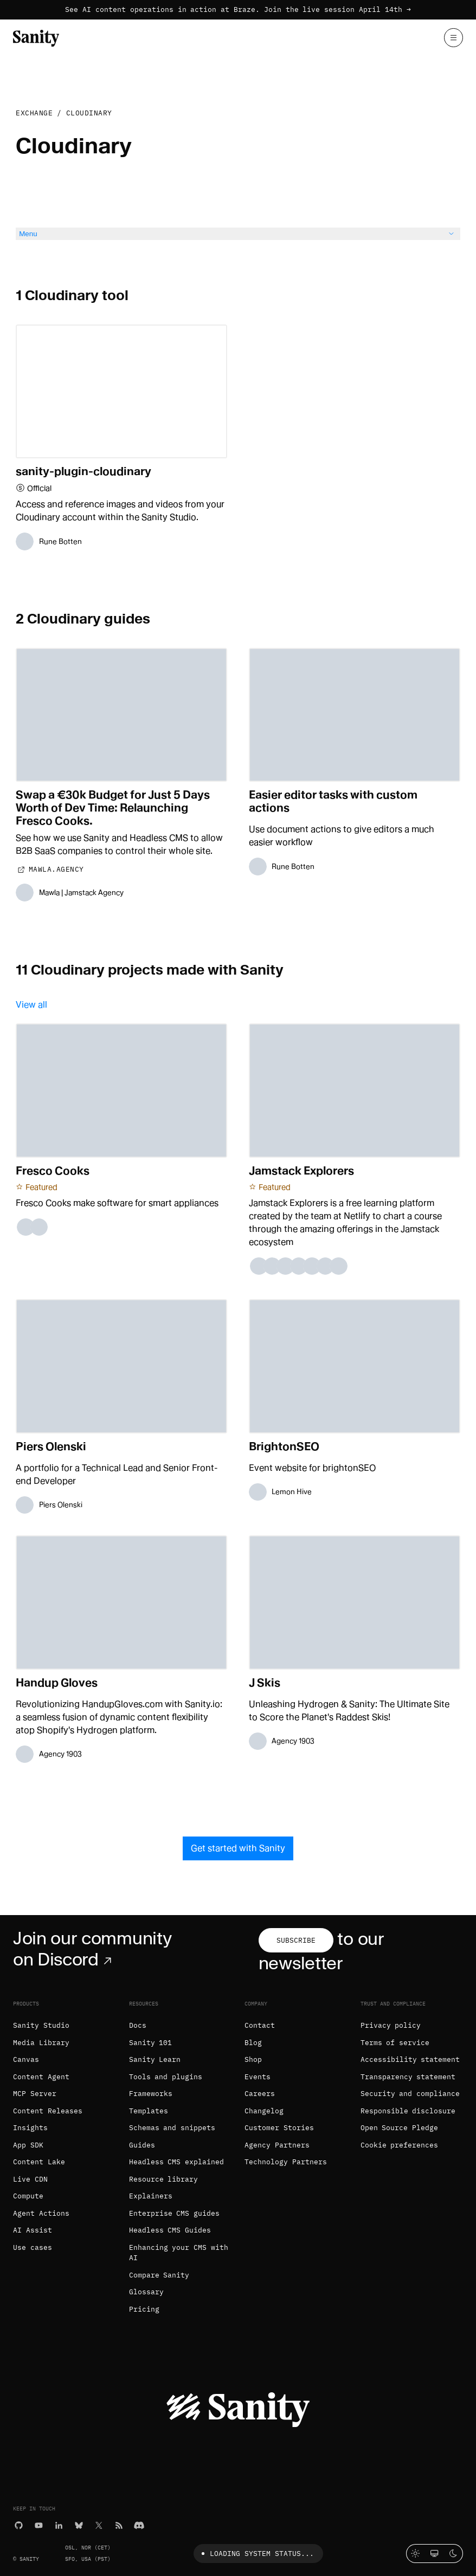  What do you see at coordinates (36, 37) in the screenshot?
I see `[Home]` at bounding box center [36, 37].